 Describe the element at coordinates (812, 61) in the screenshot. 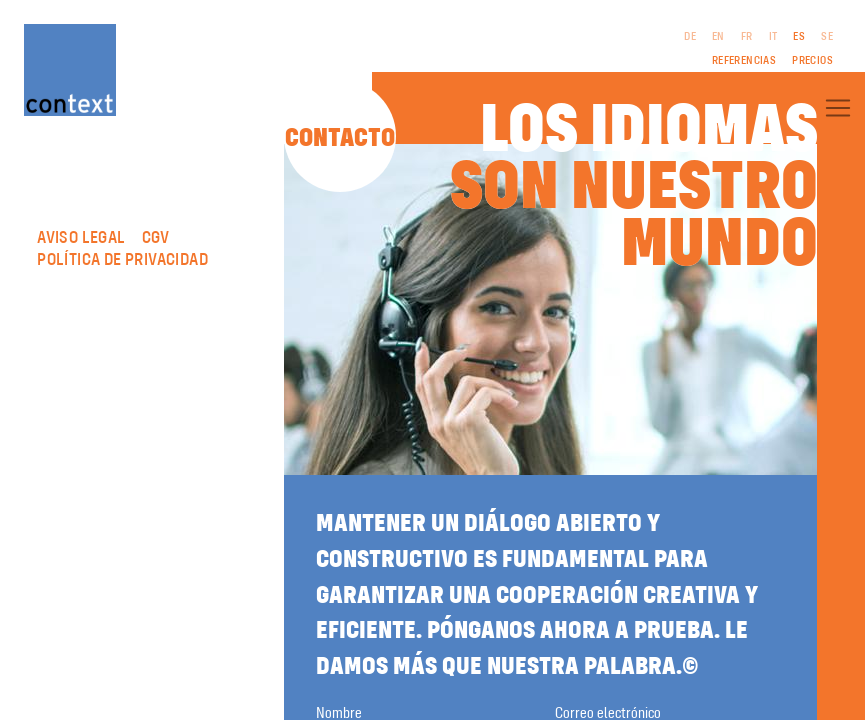

I see `Precios` at that location.